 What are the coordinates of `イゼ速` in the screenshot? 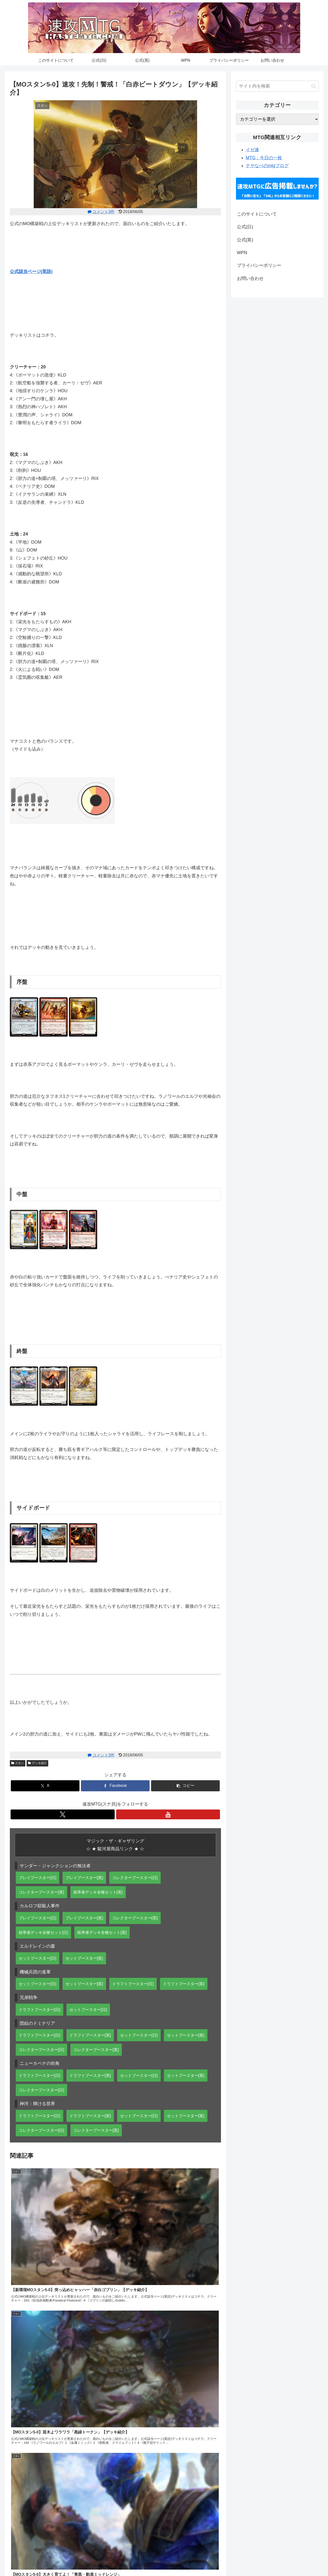 It's located at (252, 149).